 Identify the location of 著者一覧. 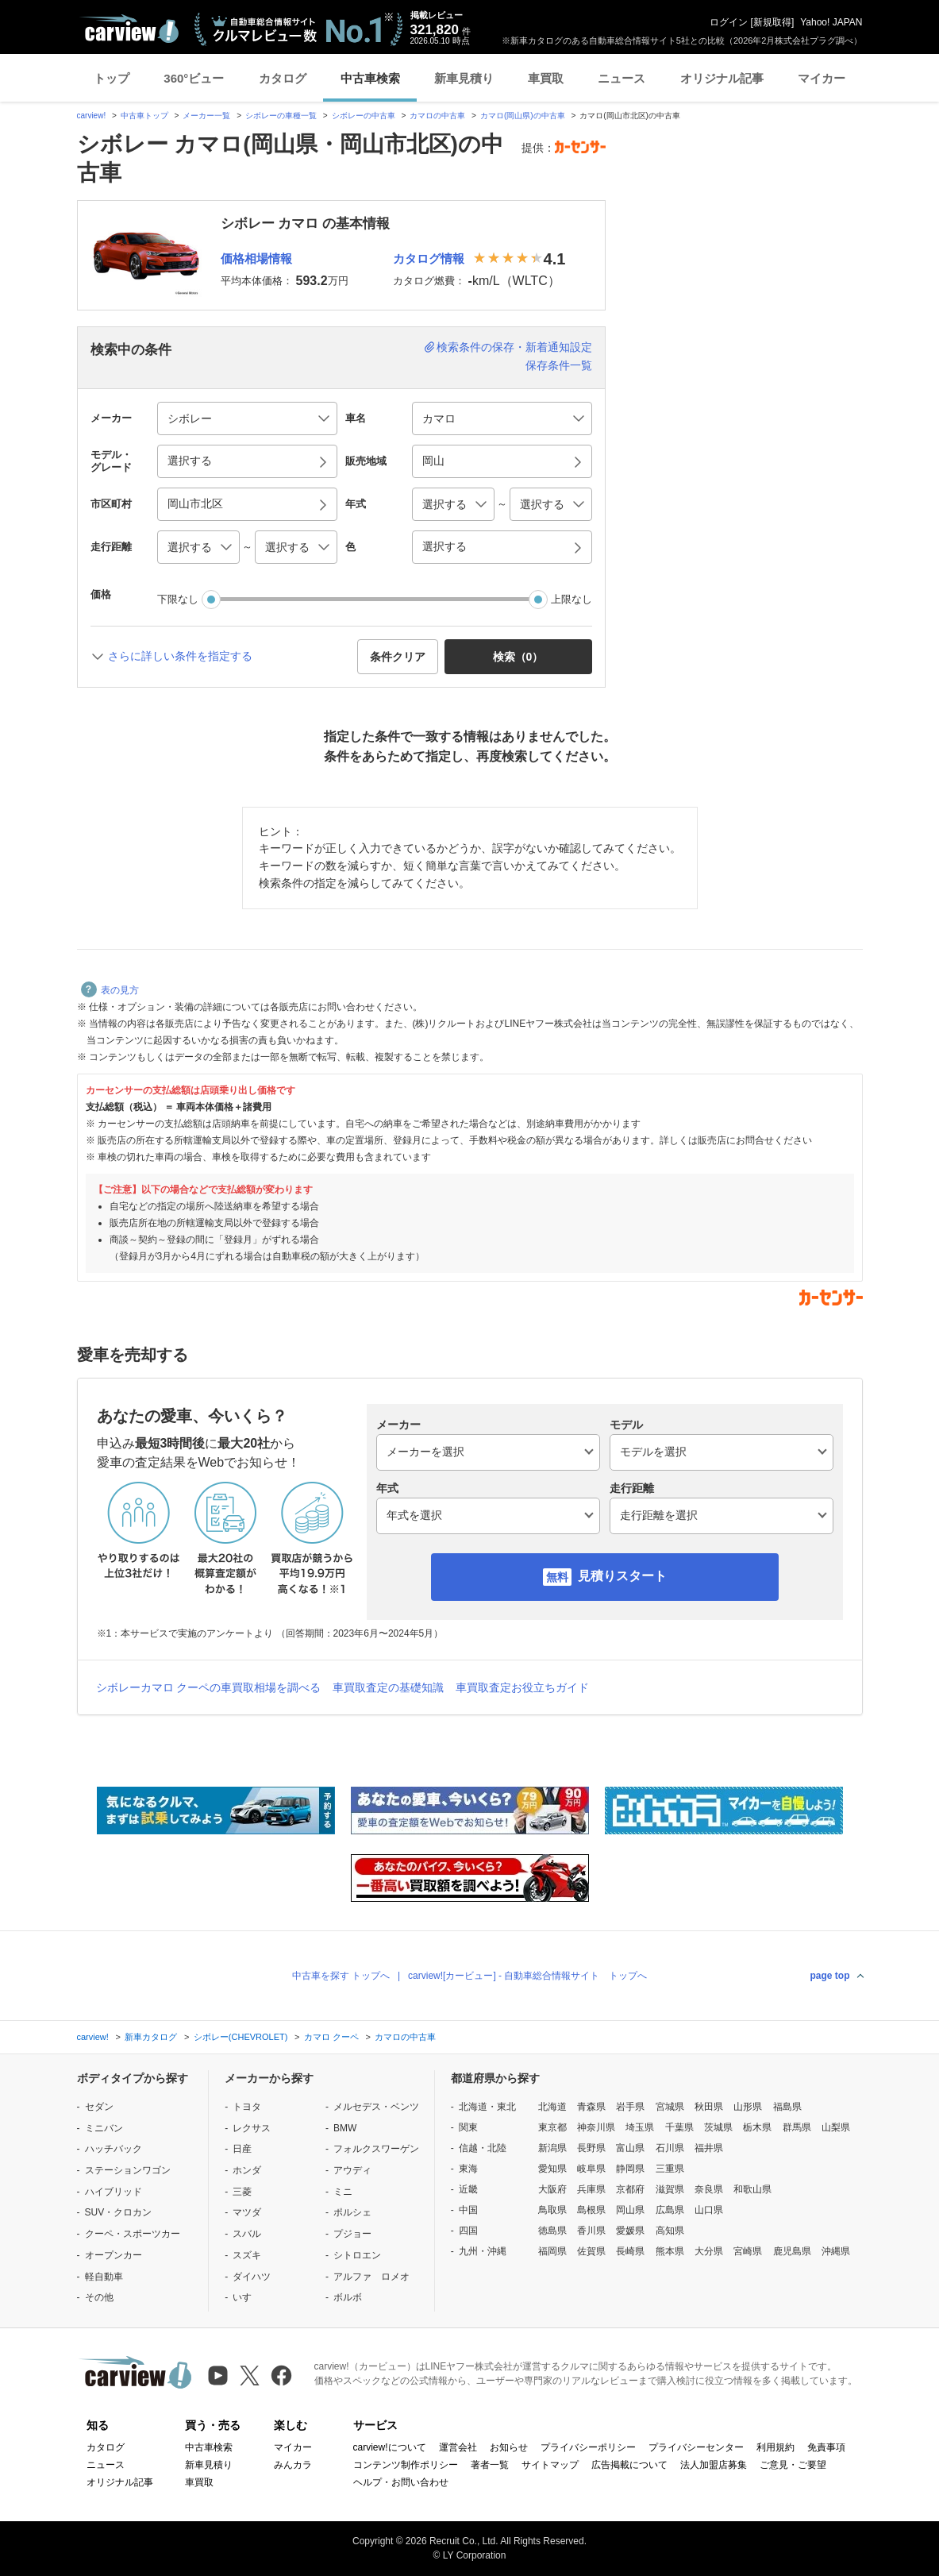
(490, 2464).